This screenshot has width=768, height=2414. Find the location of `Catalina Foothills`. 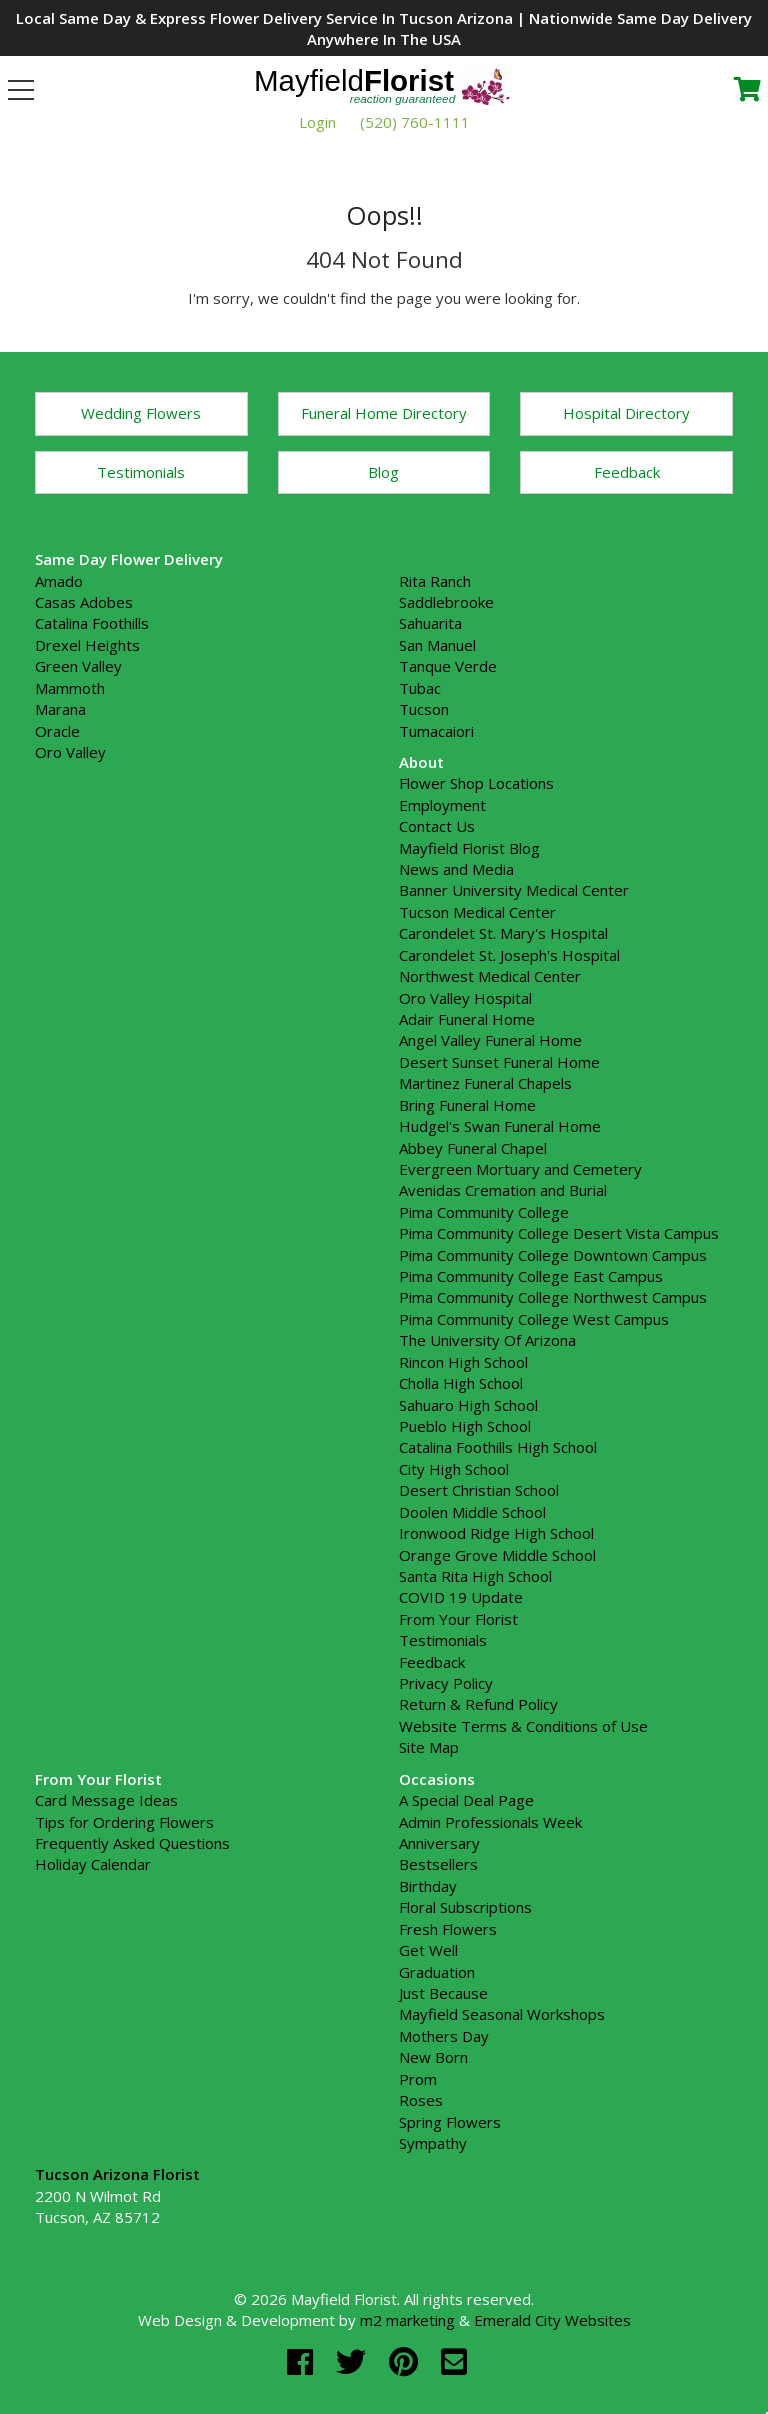

Catalina Foothills is located at coordinates (92, 623).